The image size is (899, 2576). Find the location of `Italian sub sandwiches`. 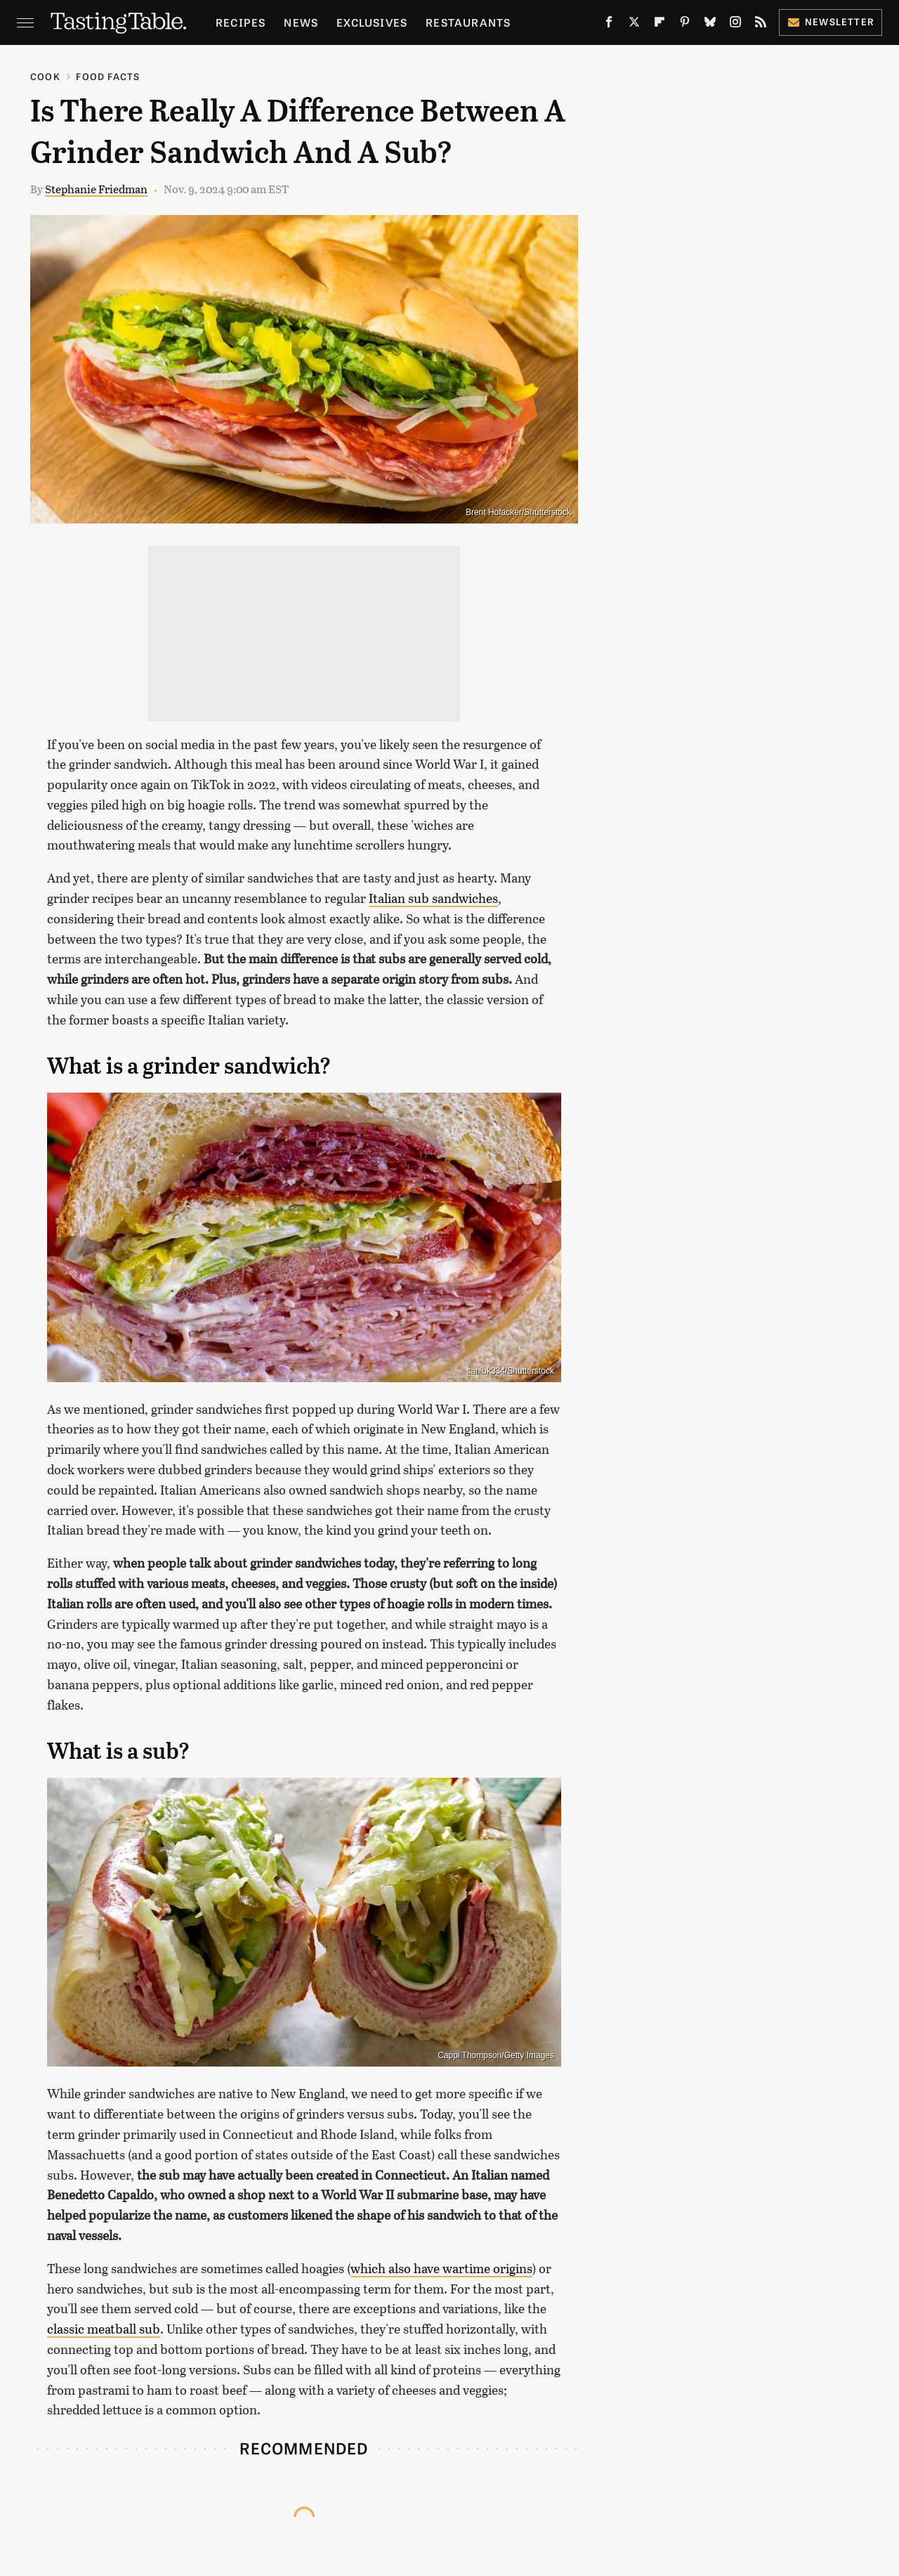

Italian sub sandwiches is located at coordinates (433, 898).